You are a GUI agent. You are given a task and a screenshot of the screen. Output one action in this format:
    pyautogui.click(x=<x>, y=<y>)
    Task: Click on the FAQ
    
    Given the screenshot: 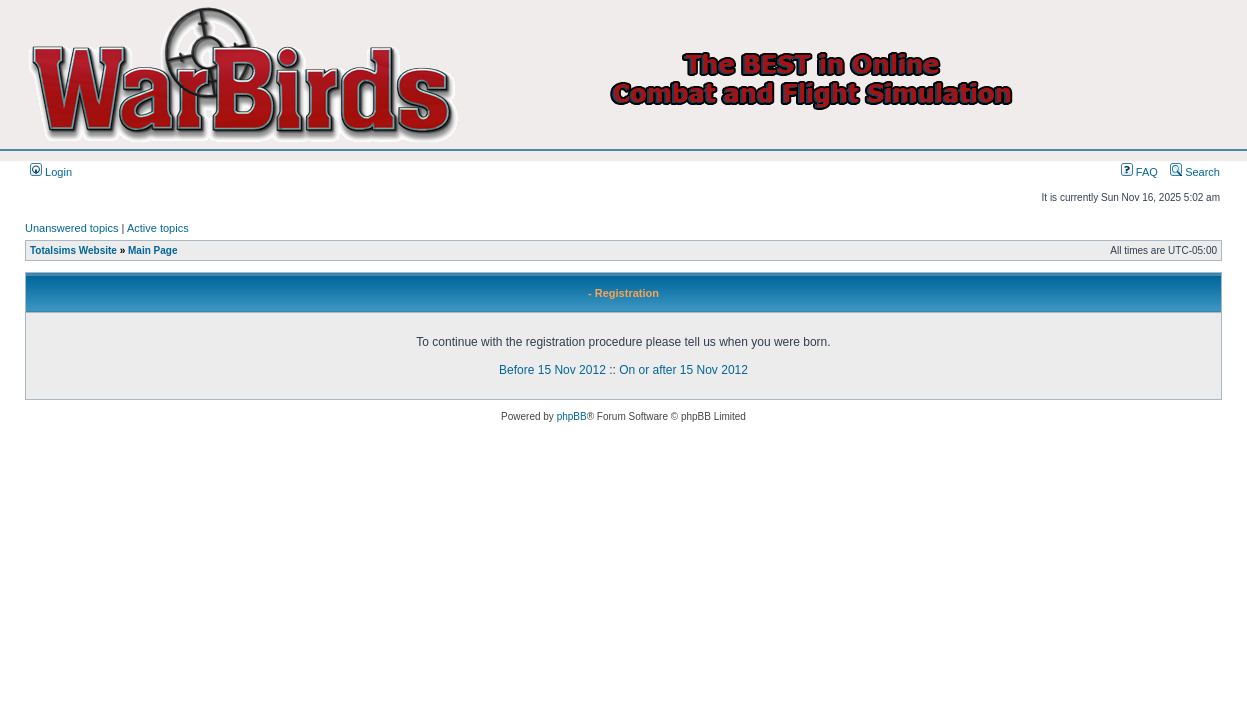 What is the action you would take?
    pyautogui.click(x=1139, y=172)
    